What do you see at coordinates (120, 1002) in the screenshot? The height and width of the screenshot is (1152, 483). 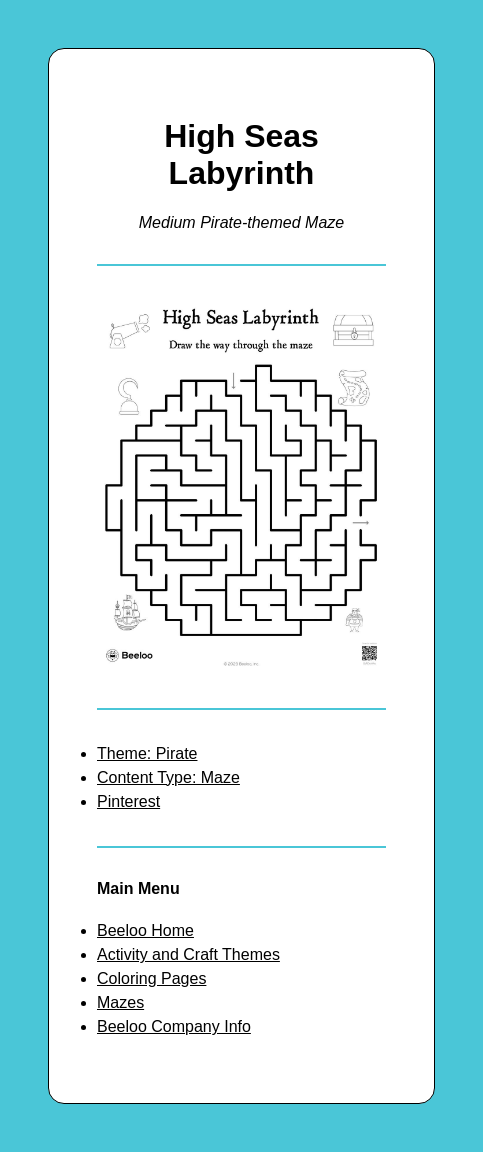 I see `Mazes` at bounding box center [120, 1002].